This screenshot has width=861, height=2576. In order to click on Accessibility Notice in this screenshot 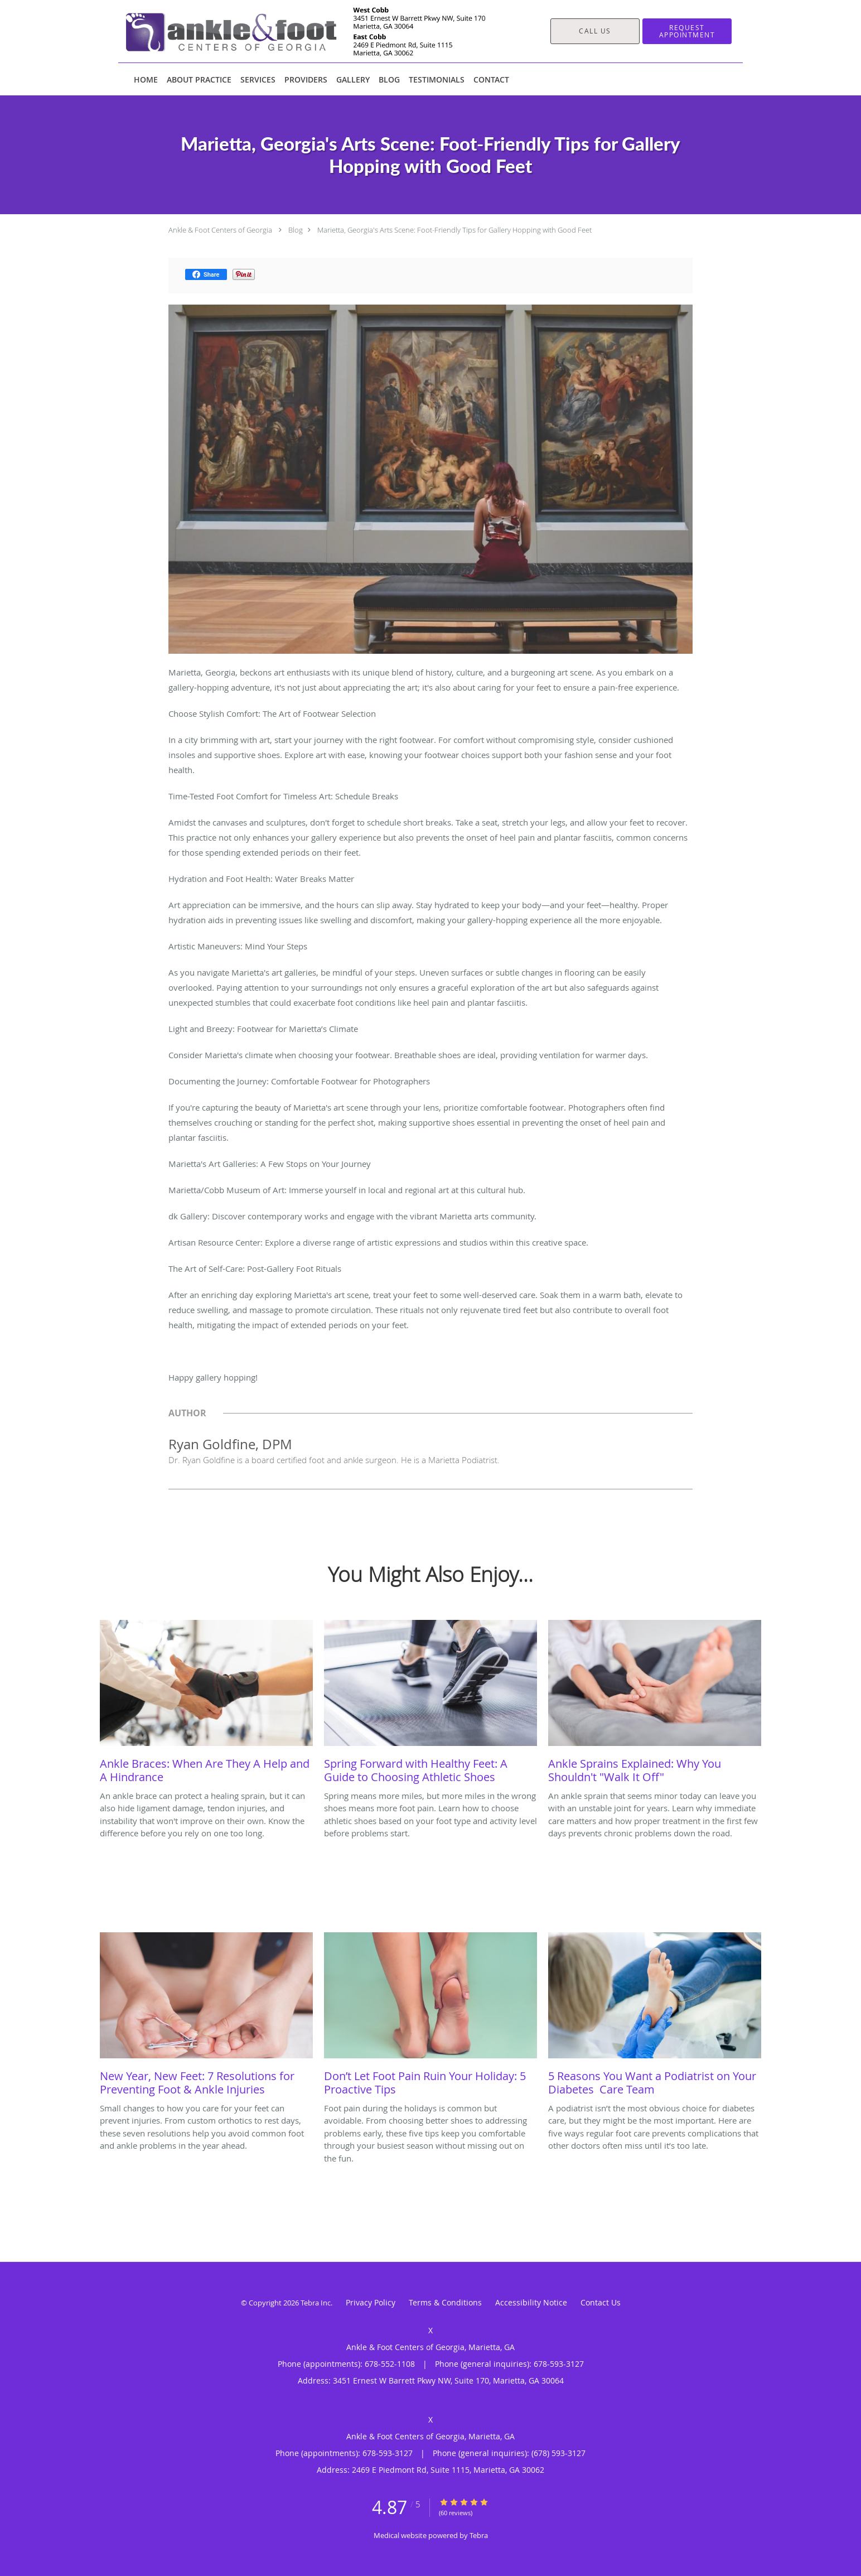, I will do `click(531, 2302)`.